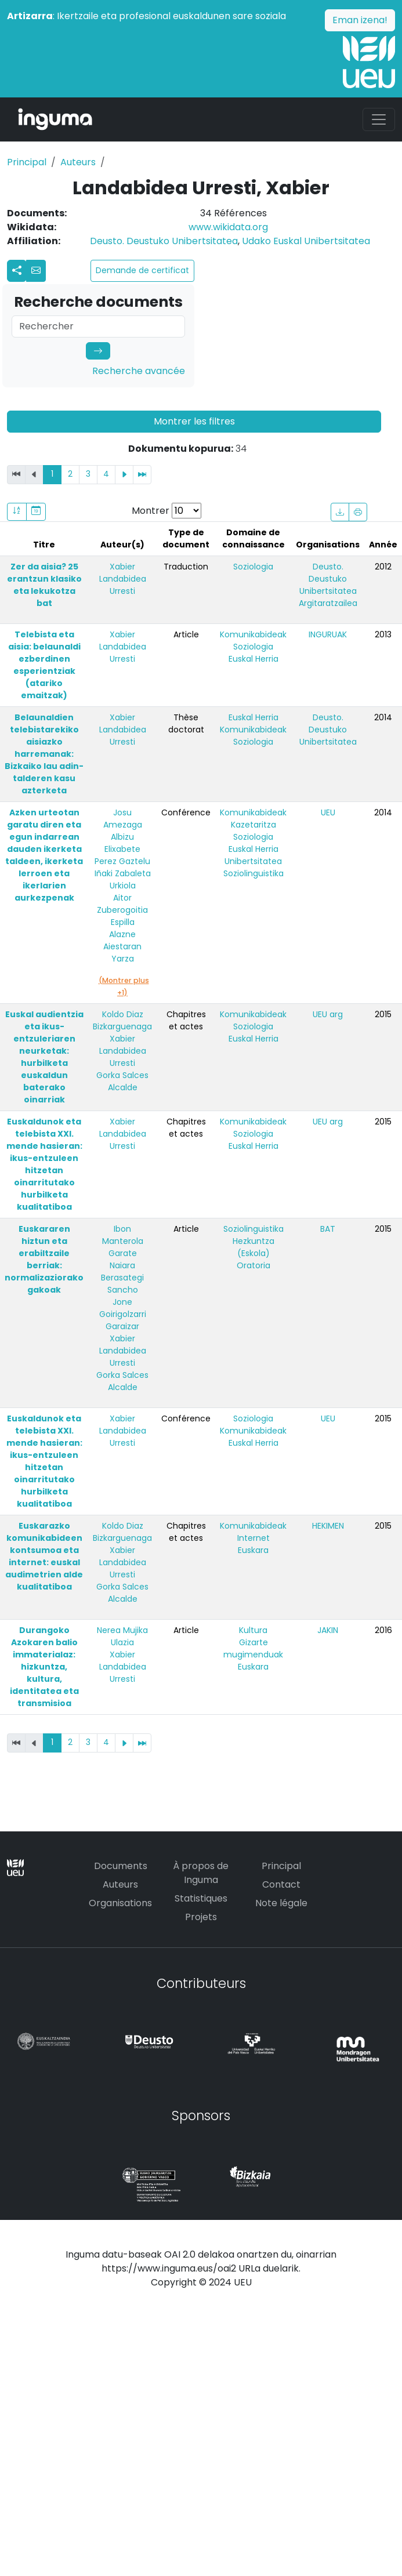  I want to click on Euskararen hiztun eta erabiltzaile berriak: normalizaziorako gakoak, so click(44, 1259).